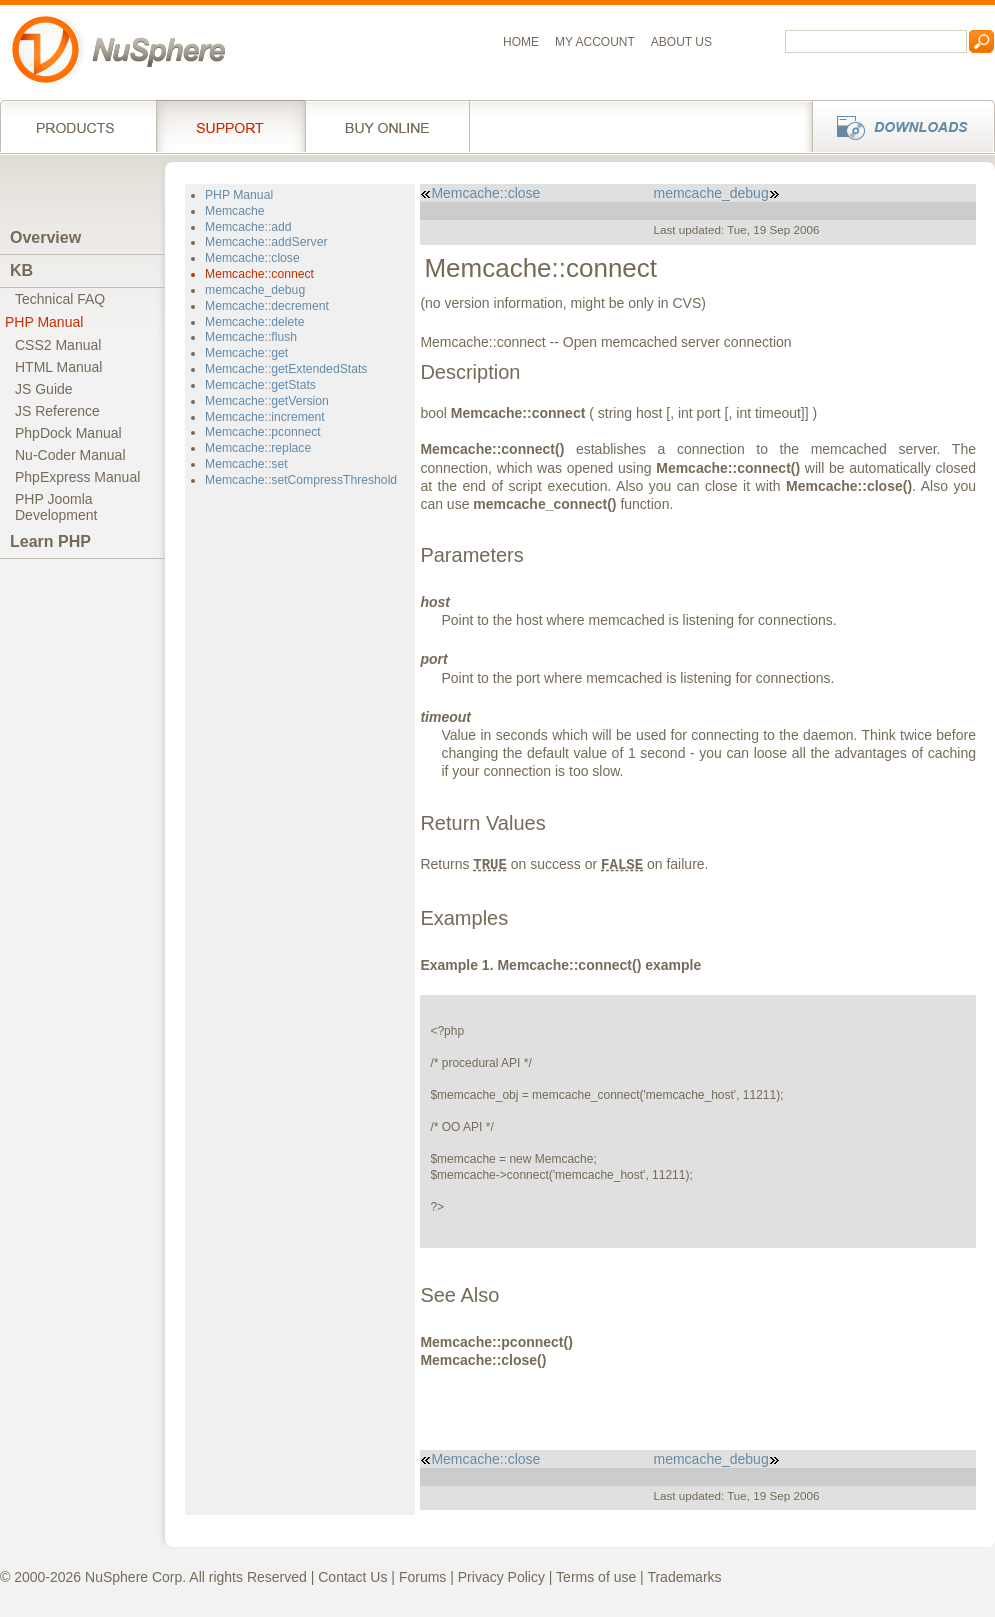  What do you see at coordinates (254, 322) in the screenshot?
I see `Memcache::delete` at bounding box center [254, 322].